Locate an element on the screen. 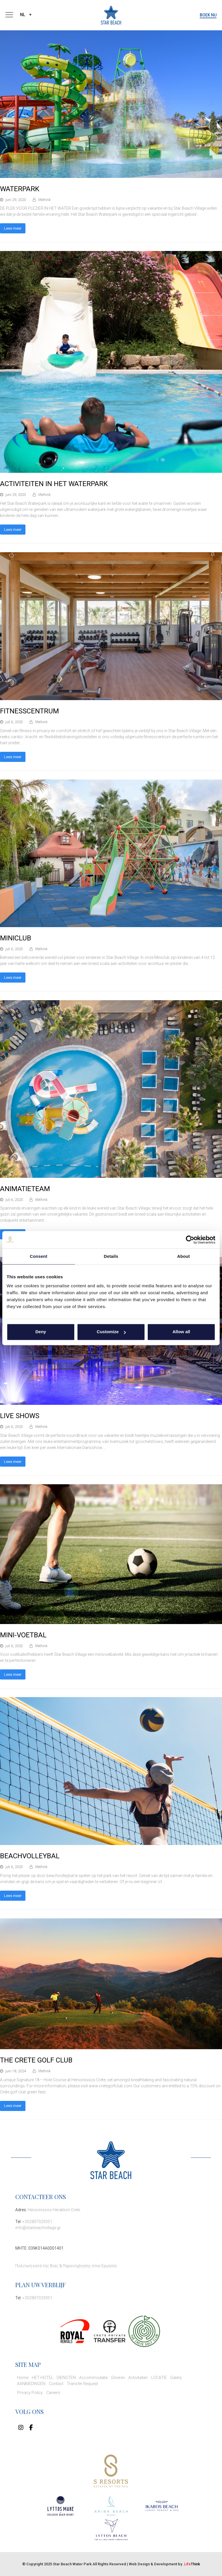 The width and height of the screenshot is (222, 2576). LIVE SHOWS is located at coordinates (19, 1416).